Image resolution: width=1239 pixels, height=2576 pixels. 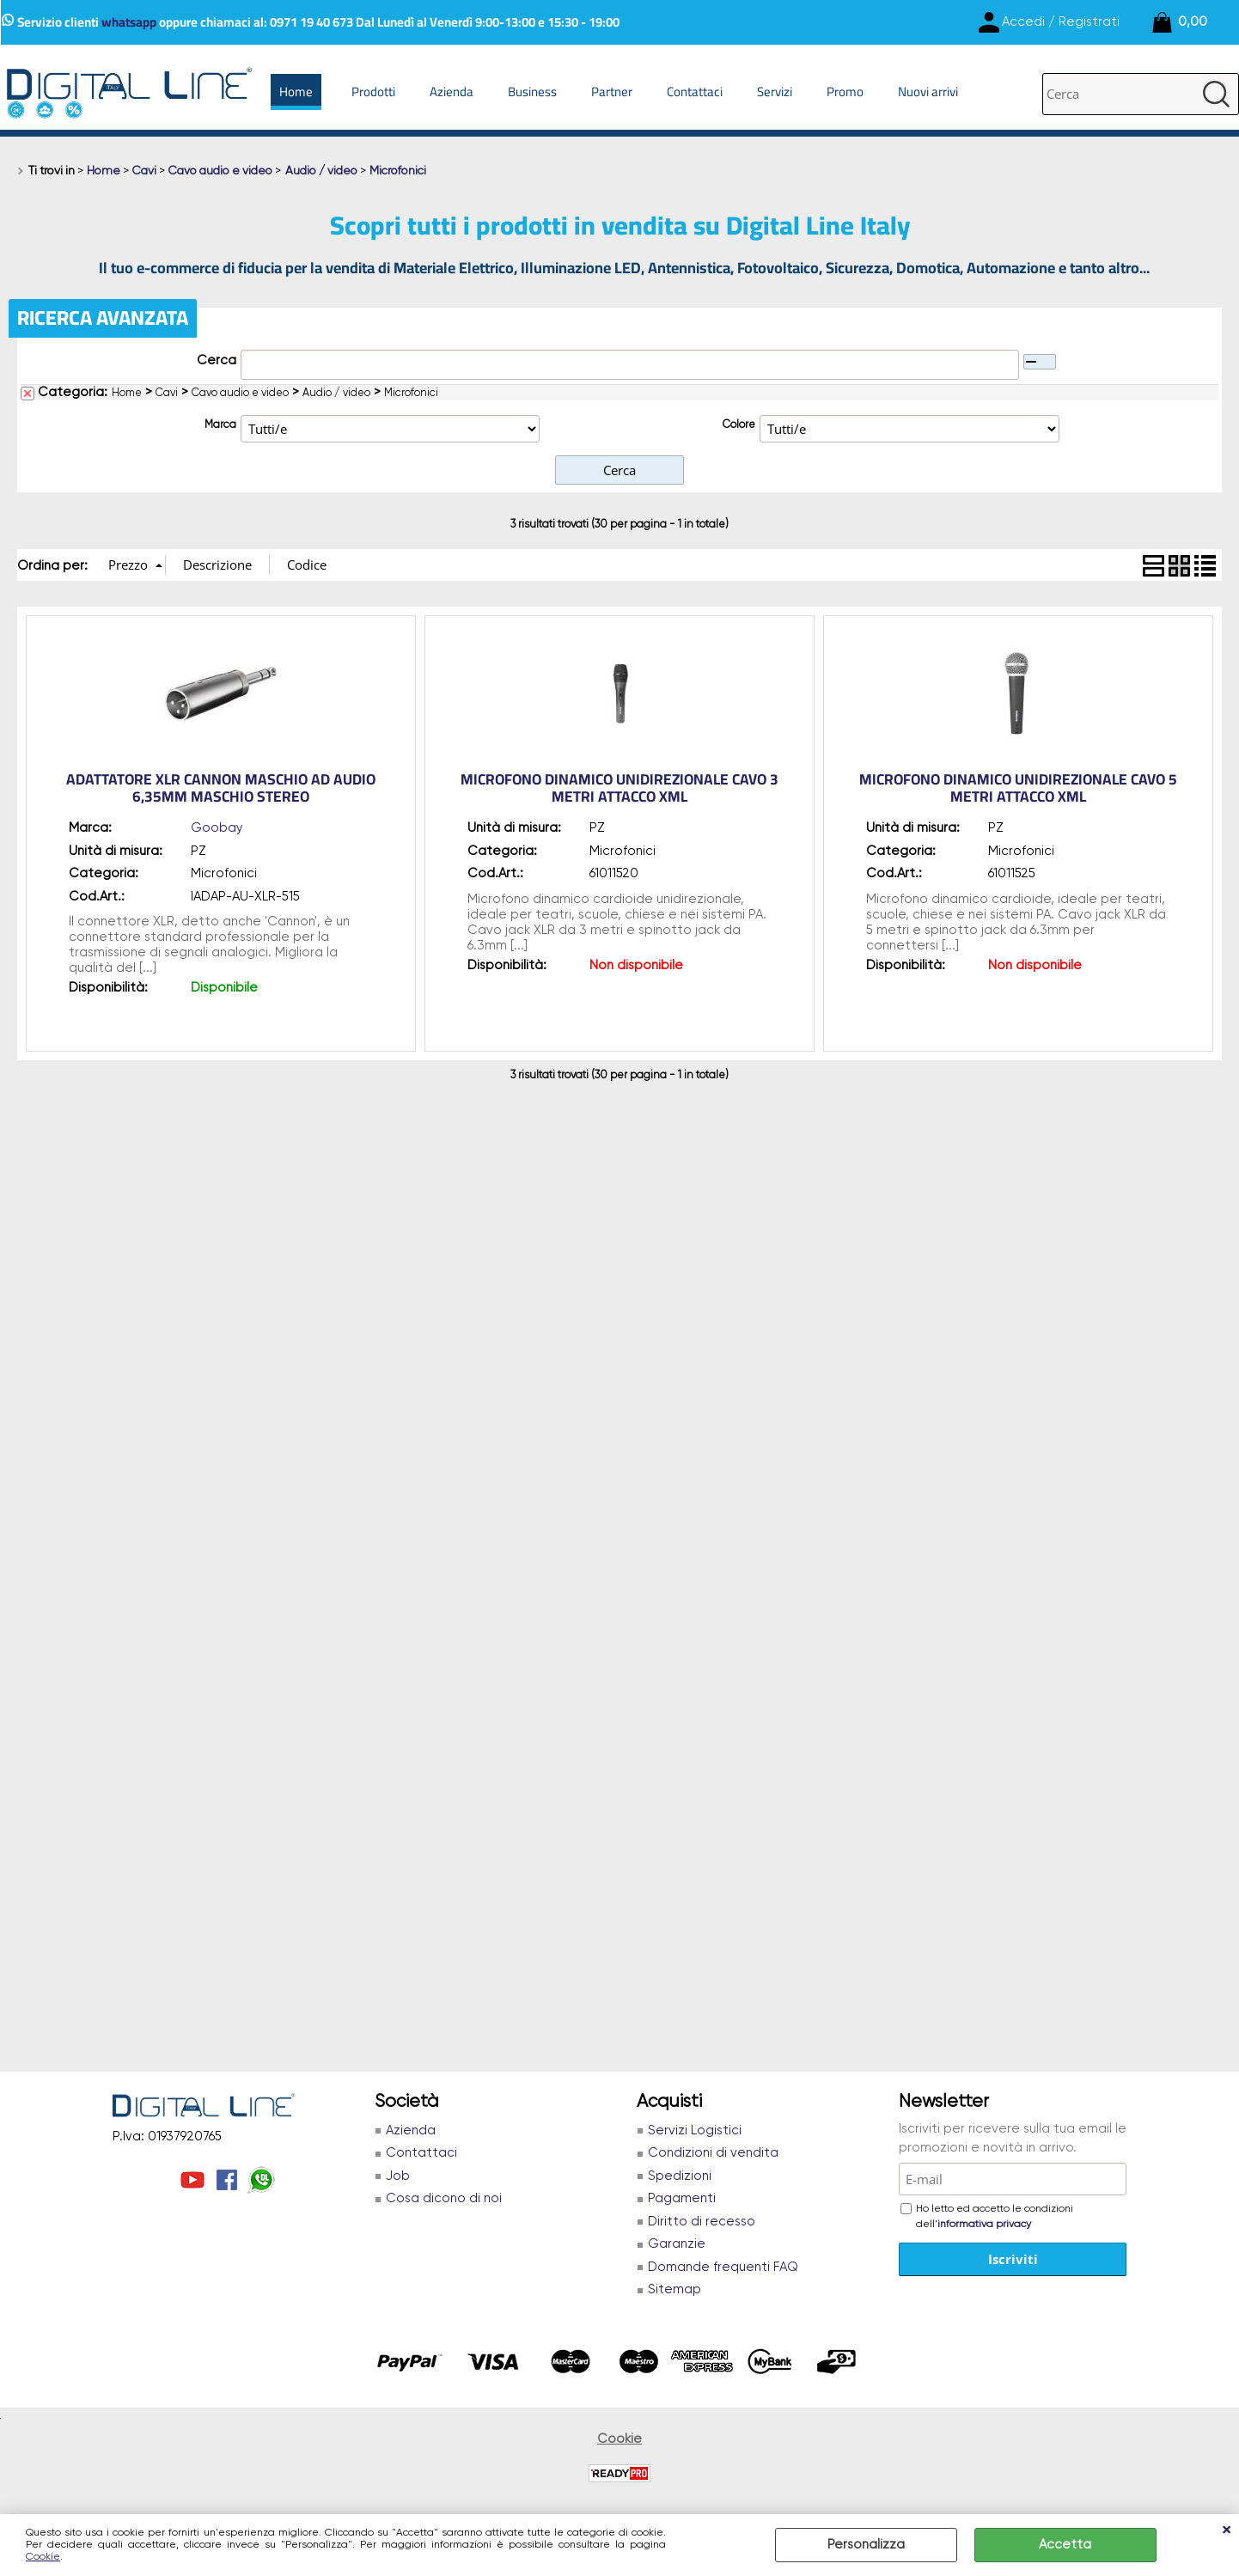 What do you see at coordinates (532, 91) in the screenshot?
I see `Business` at bounding box center [532, 91].